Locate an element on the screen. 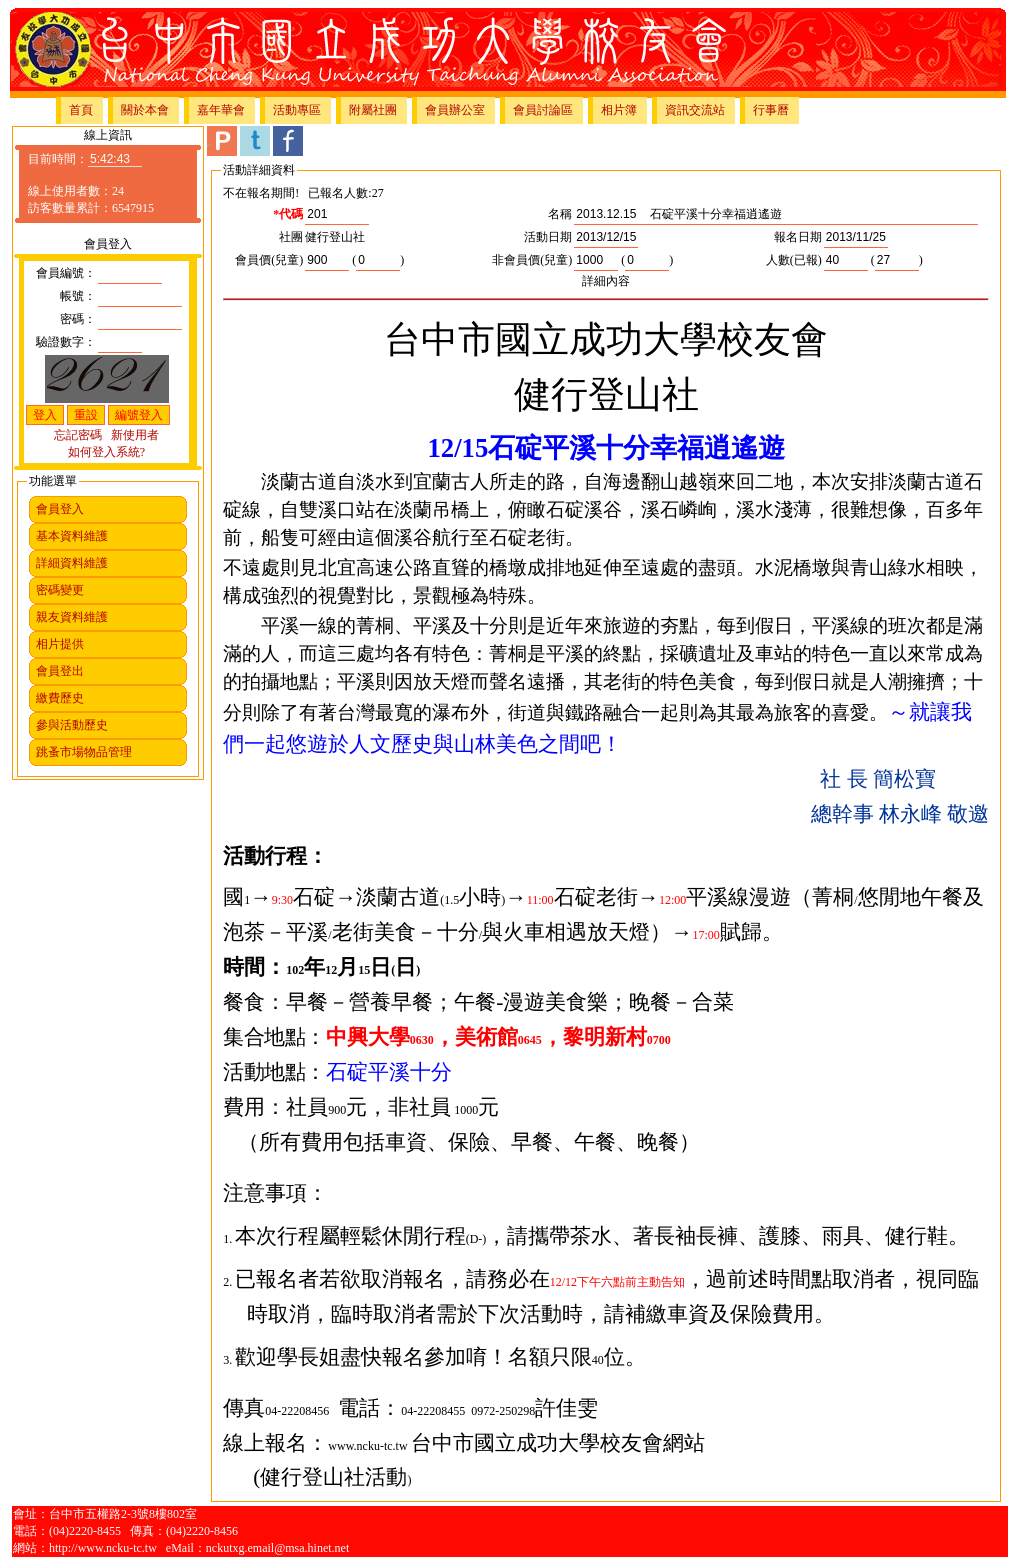  報名日期 is located at coordinates (798, 237).